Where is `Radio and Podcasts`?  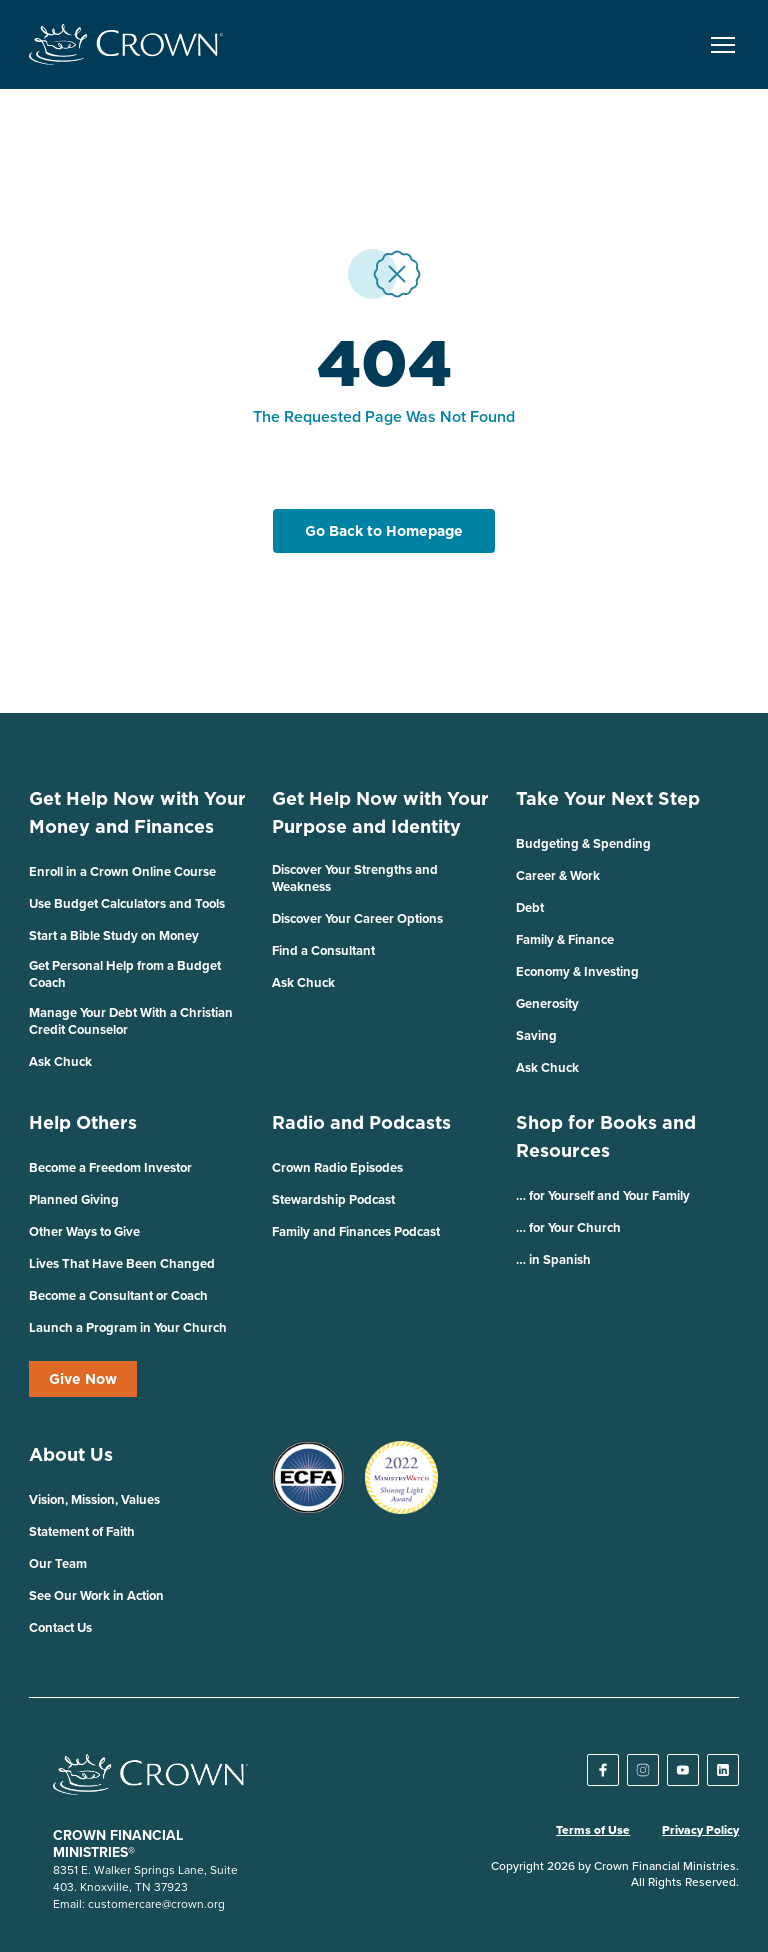 Radio and Podcasts is located at coordinates (361, 1122).